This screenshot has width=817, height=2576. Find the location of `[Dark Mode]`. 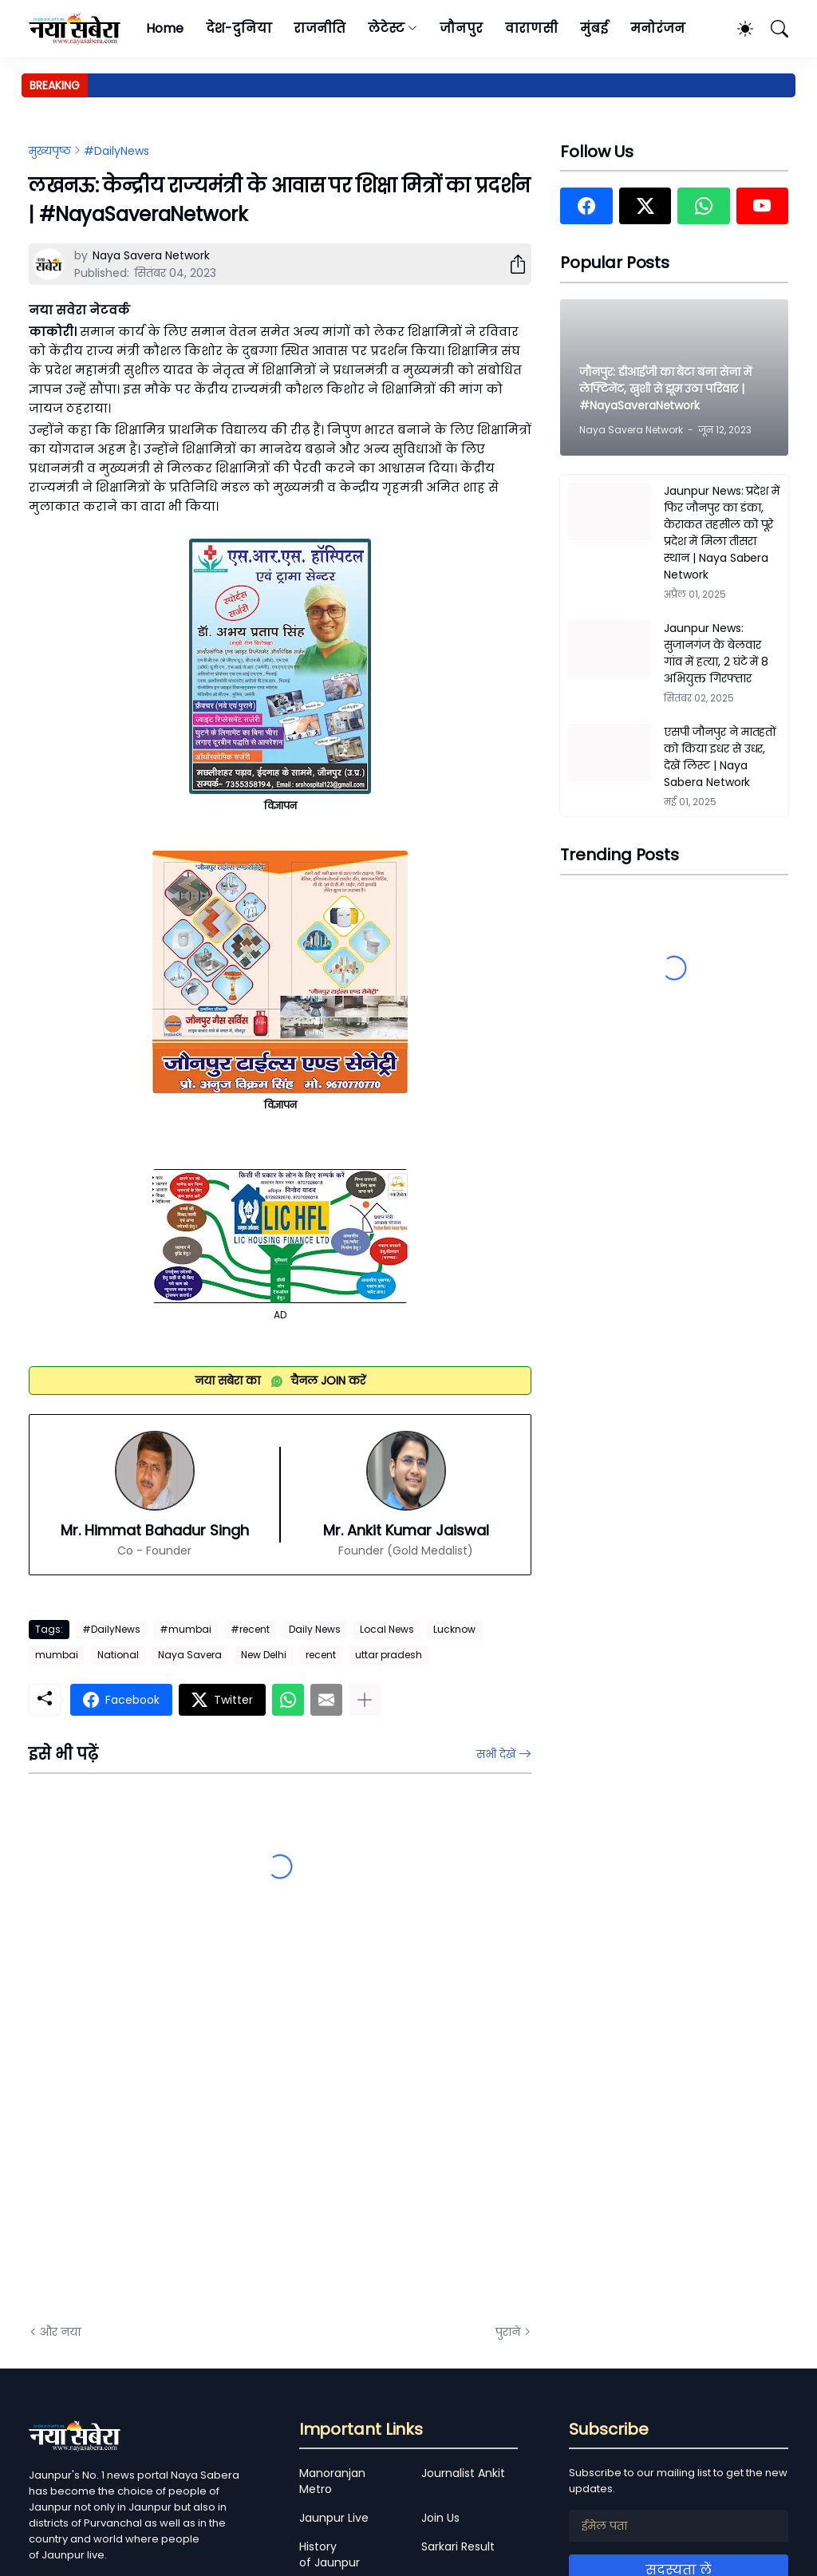

[Dark Mode] is located at coordinates (737, 29).